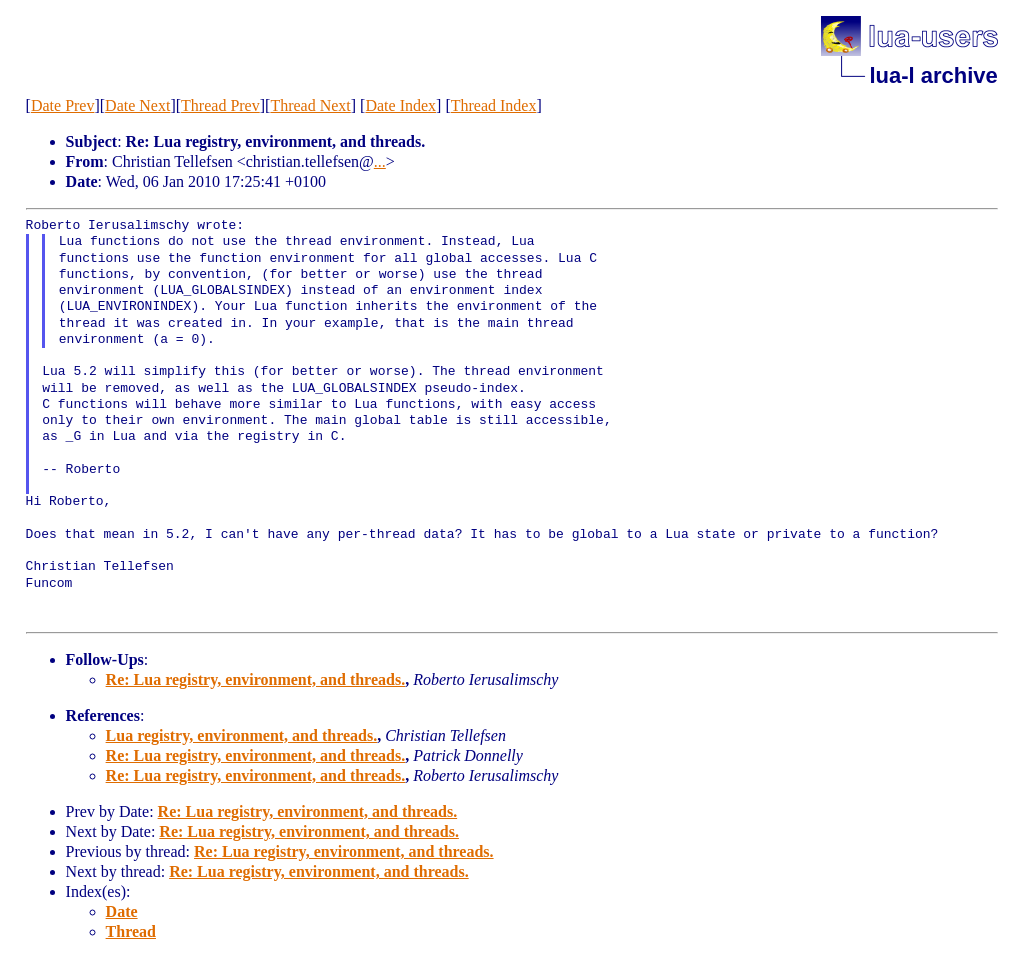 This screenshot has width=1024, height=974. I want to click on Thread Index, so click(494, 105).